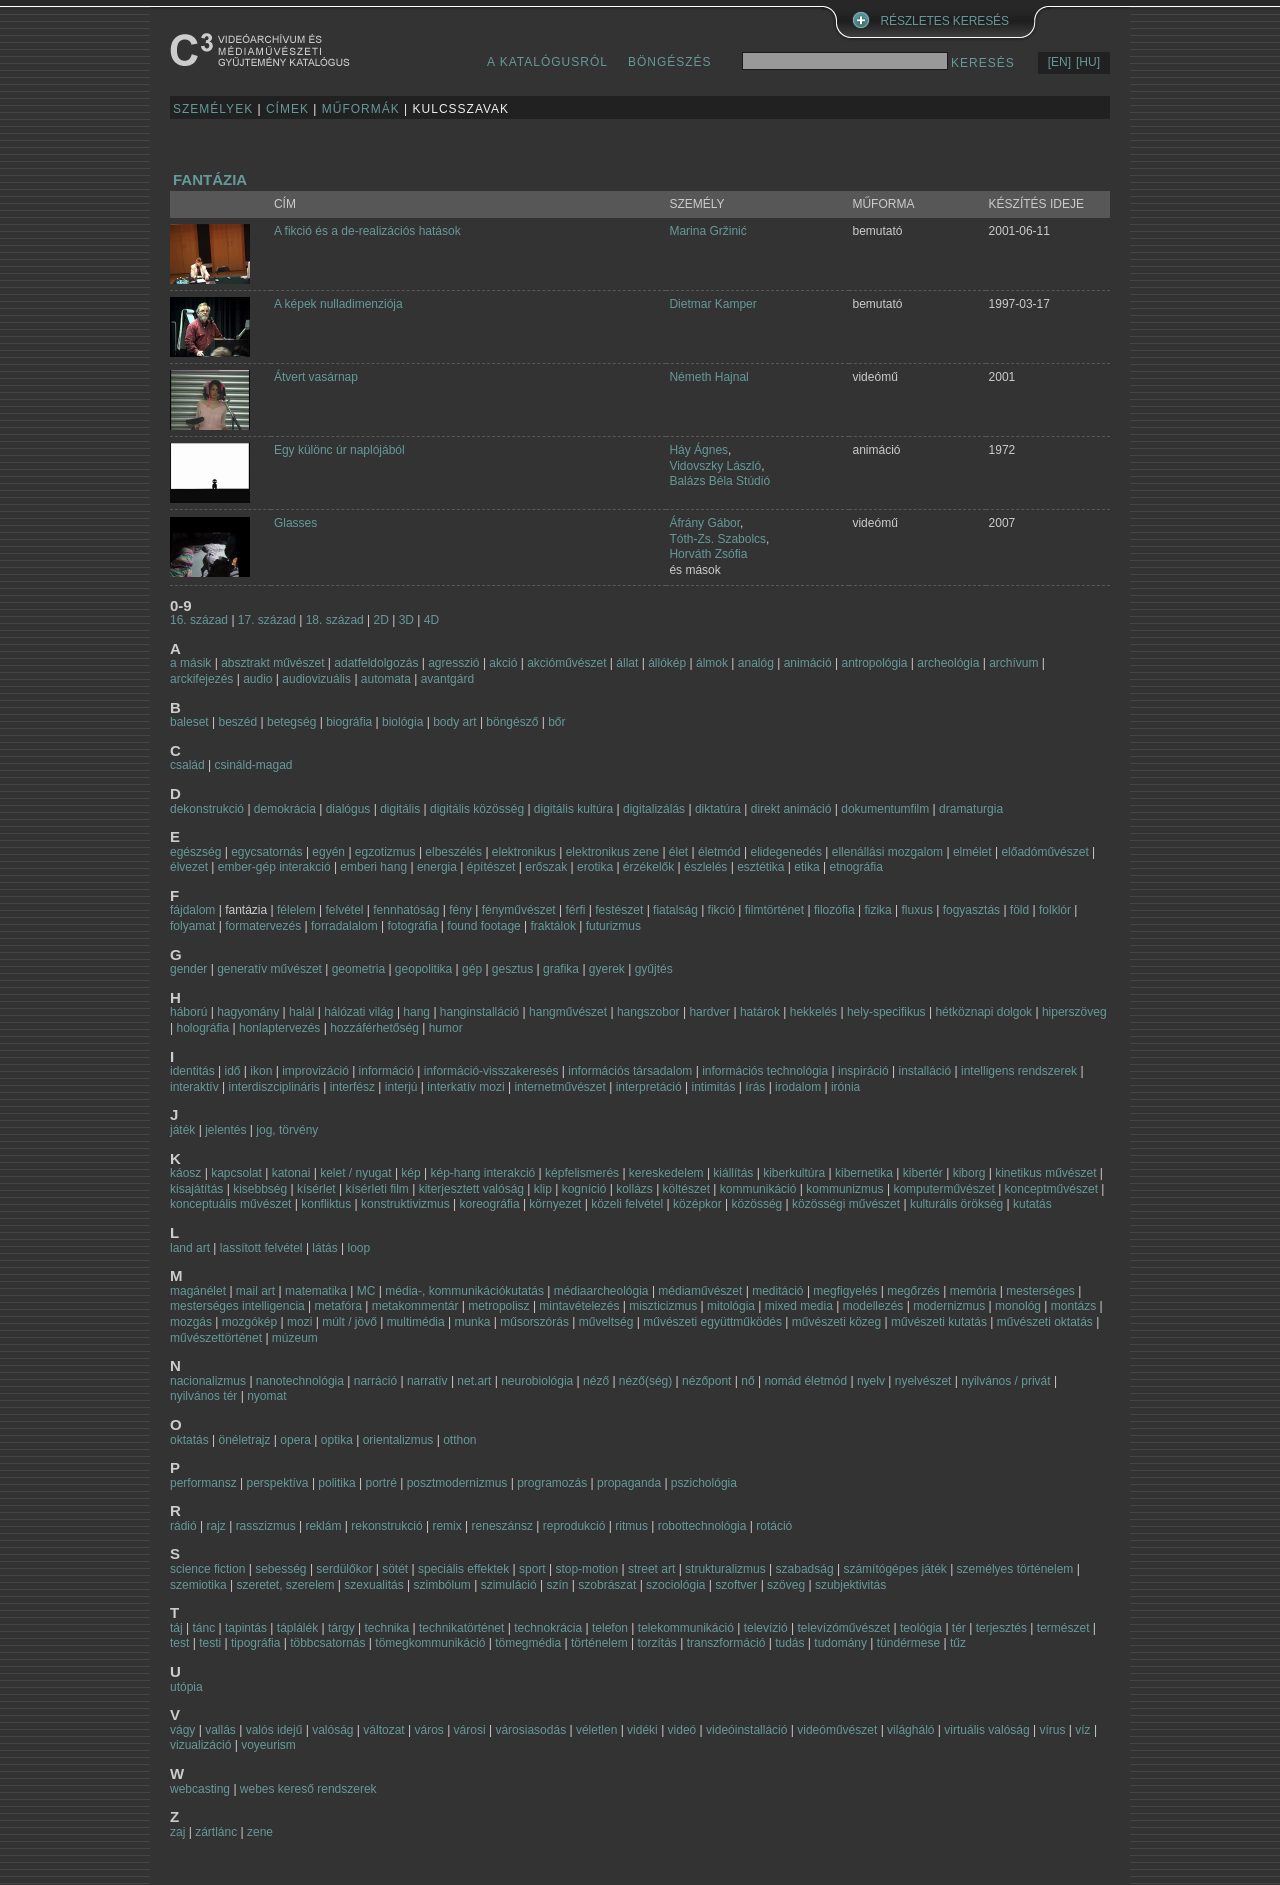 This screenshot has width=1280, height=1885. I want to click on nyelvészet, so click(923, 1381).